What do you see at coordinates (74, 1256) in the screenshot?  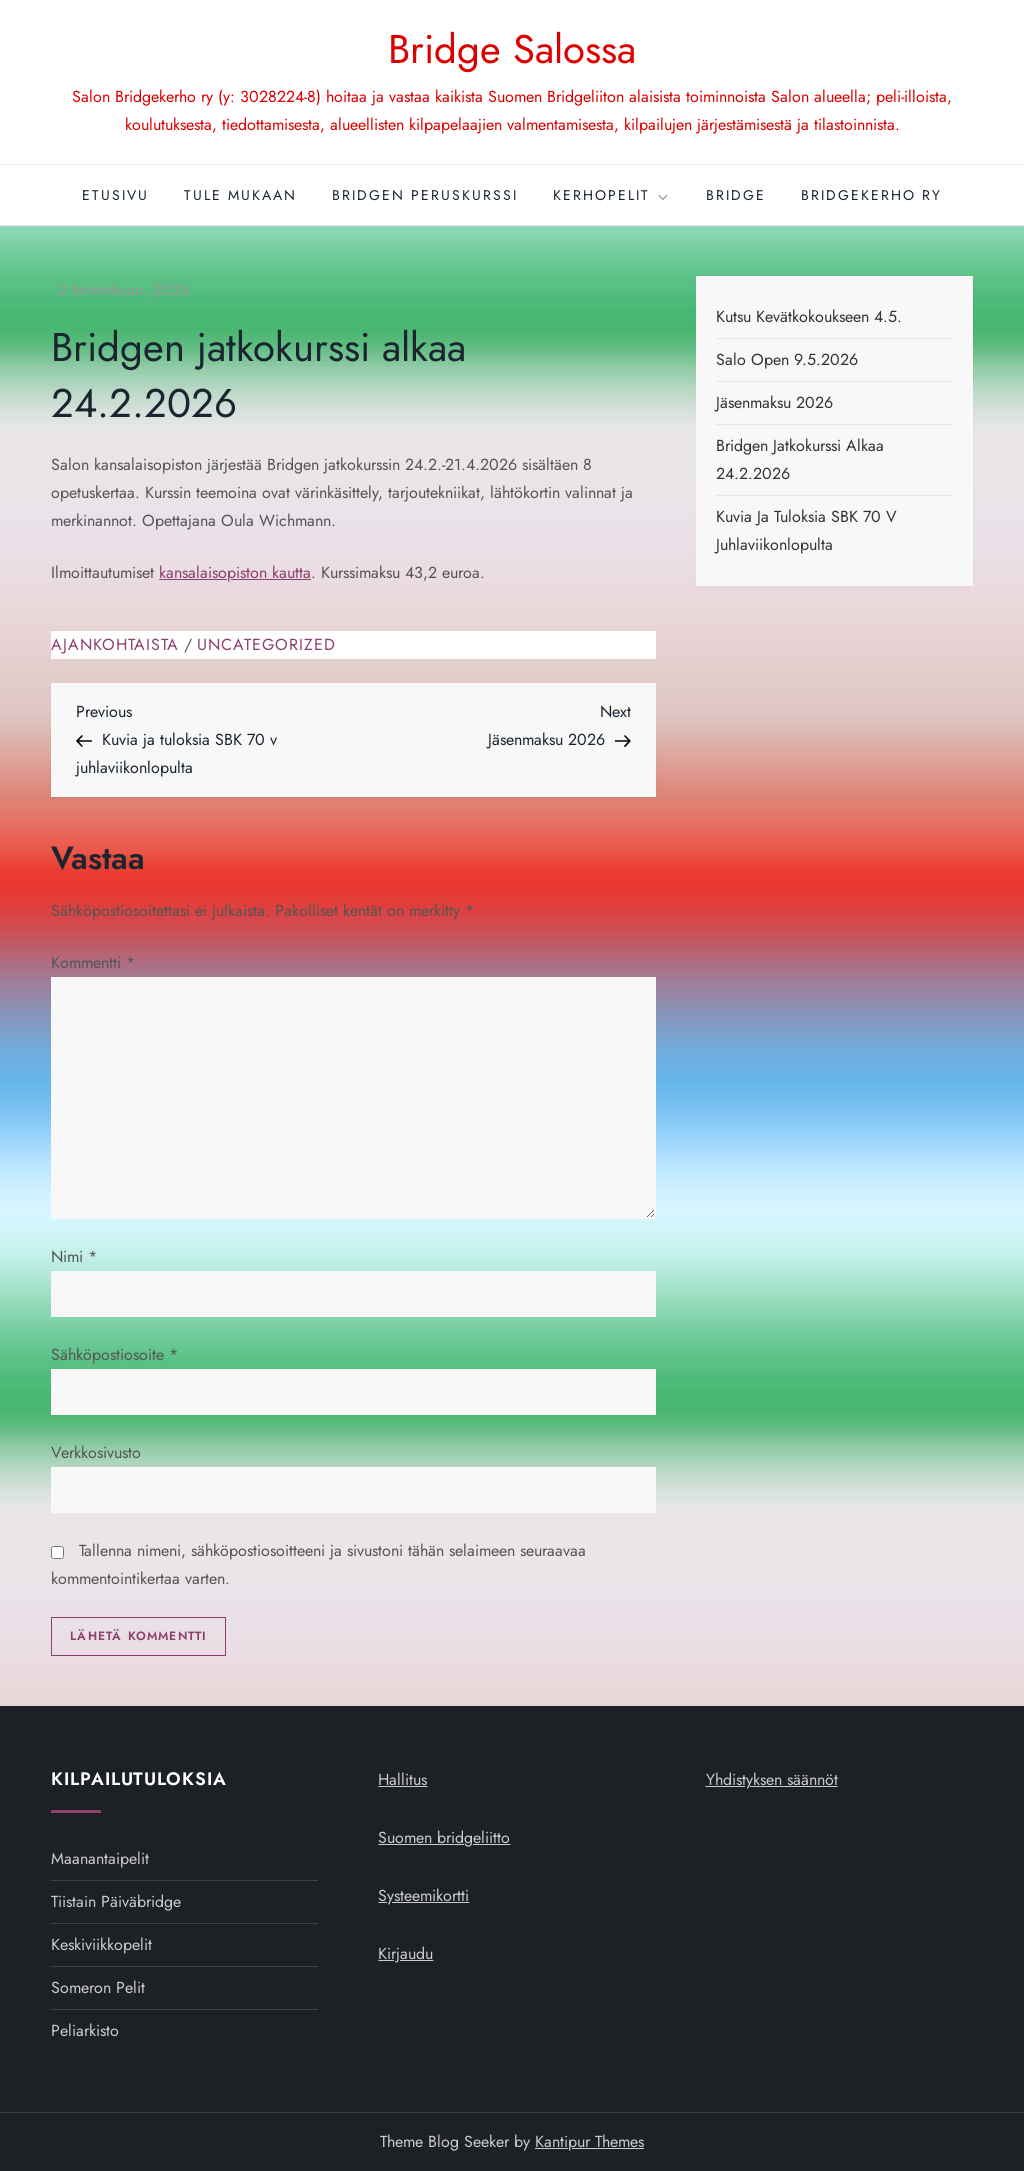 I see `Nimi` at bounding box center [74, 1256].